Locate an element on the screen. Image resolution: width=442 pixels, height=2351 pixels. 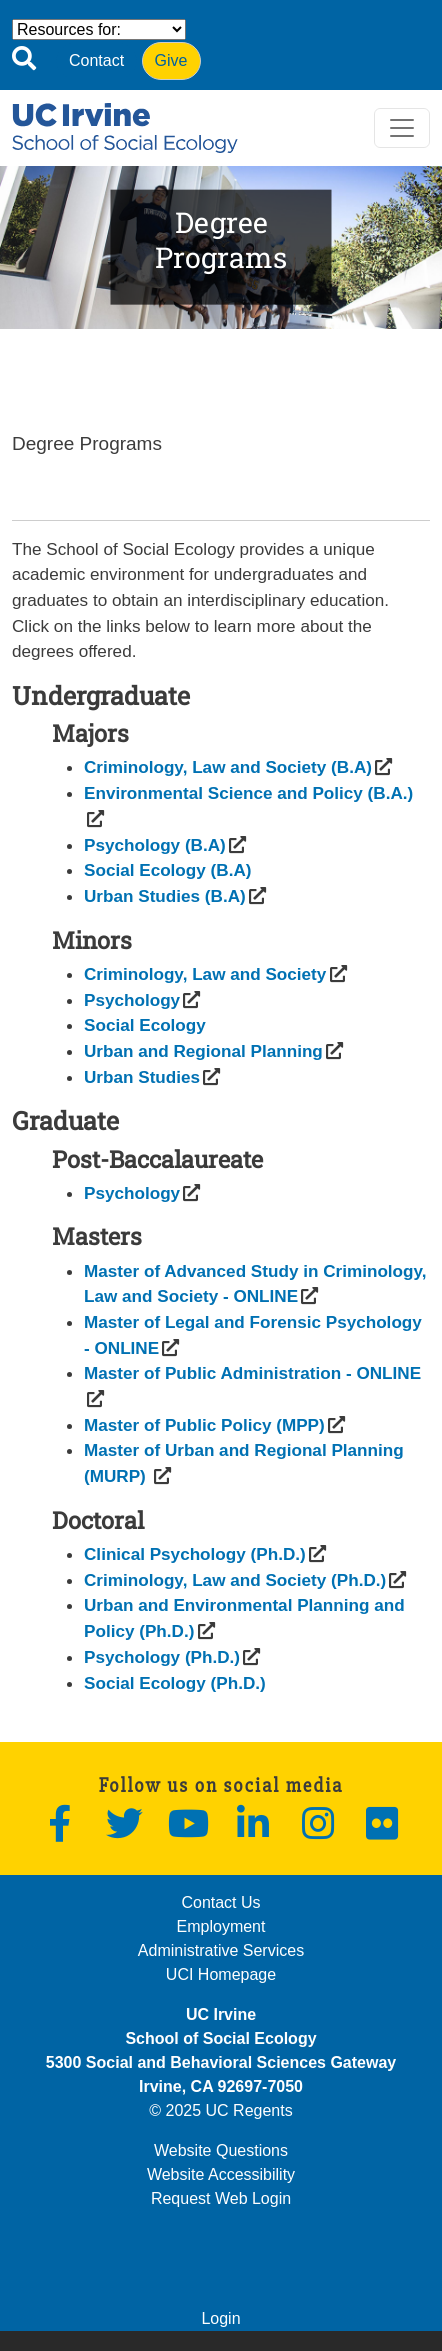
Website Questions is located at coordinates (221, 2150).